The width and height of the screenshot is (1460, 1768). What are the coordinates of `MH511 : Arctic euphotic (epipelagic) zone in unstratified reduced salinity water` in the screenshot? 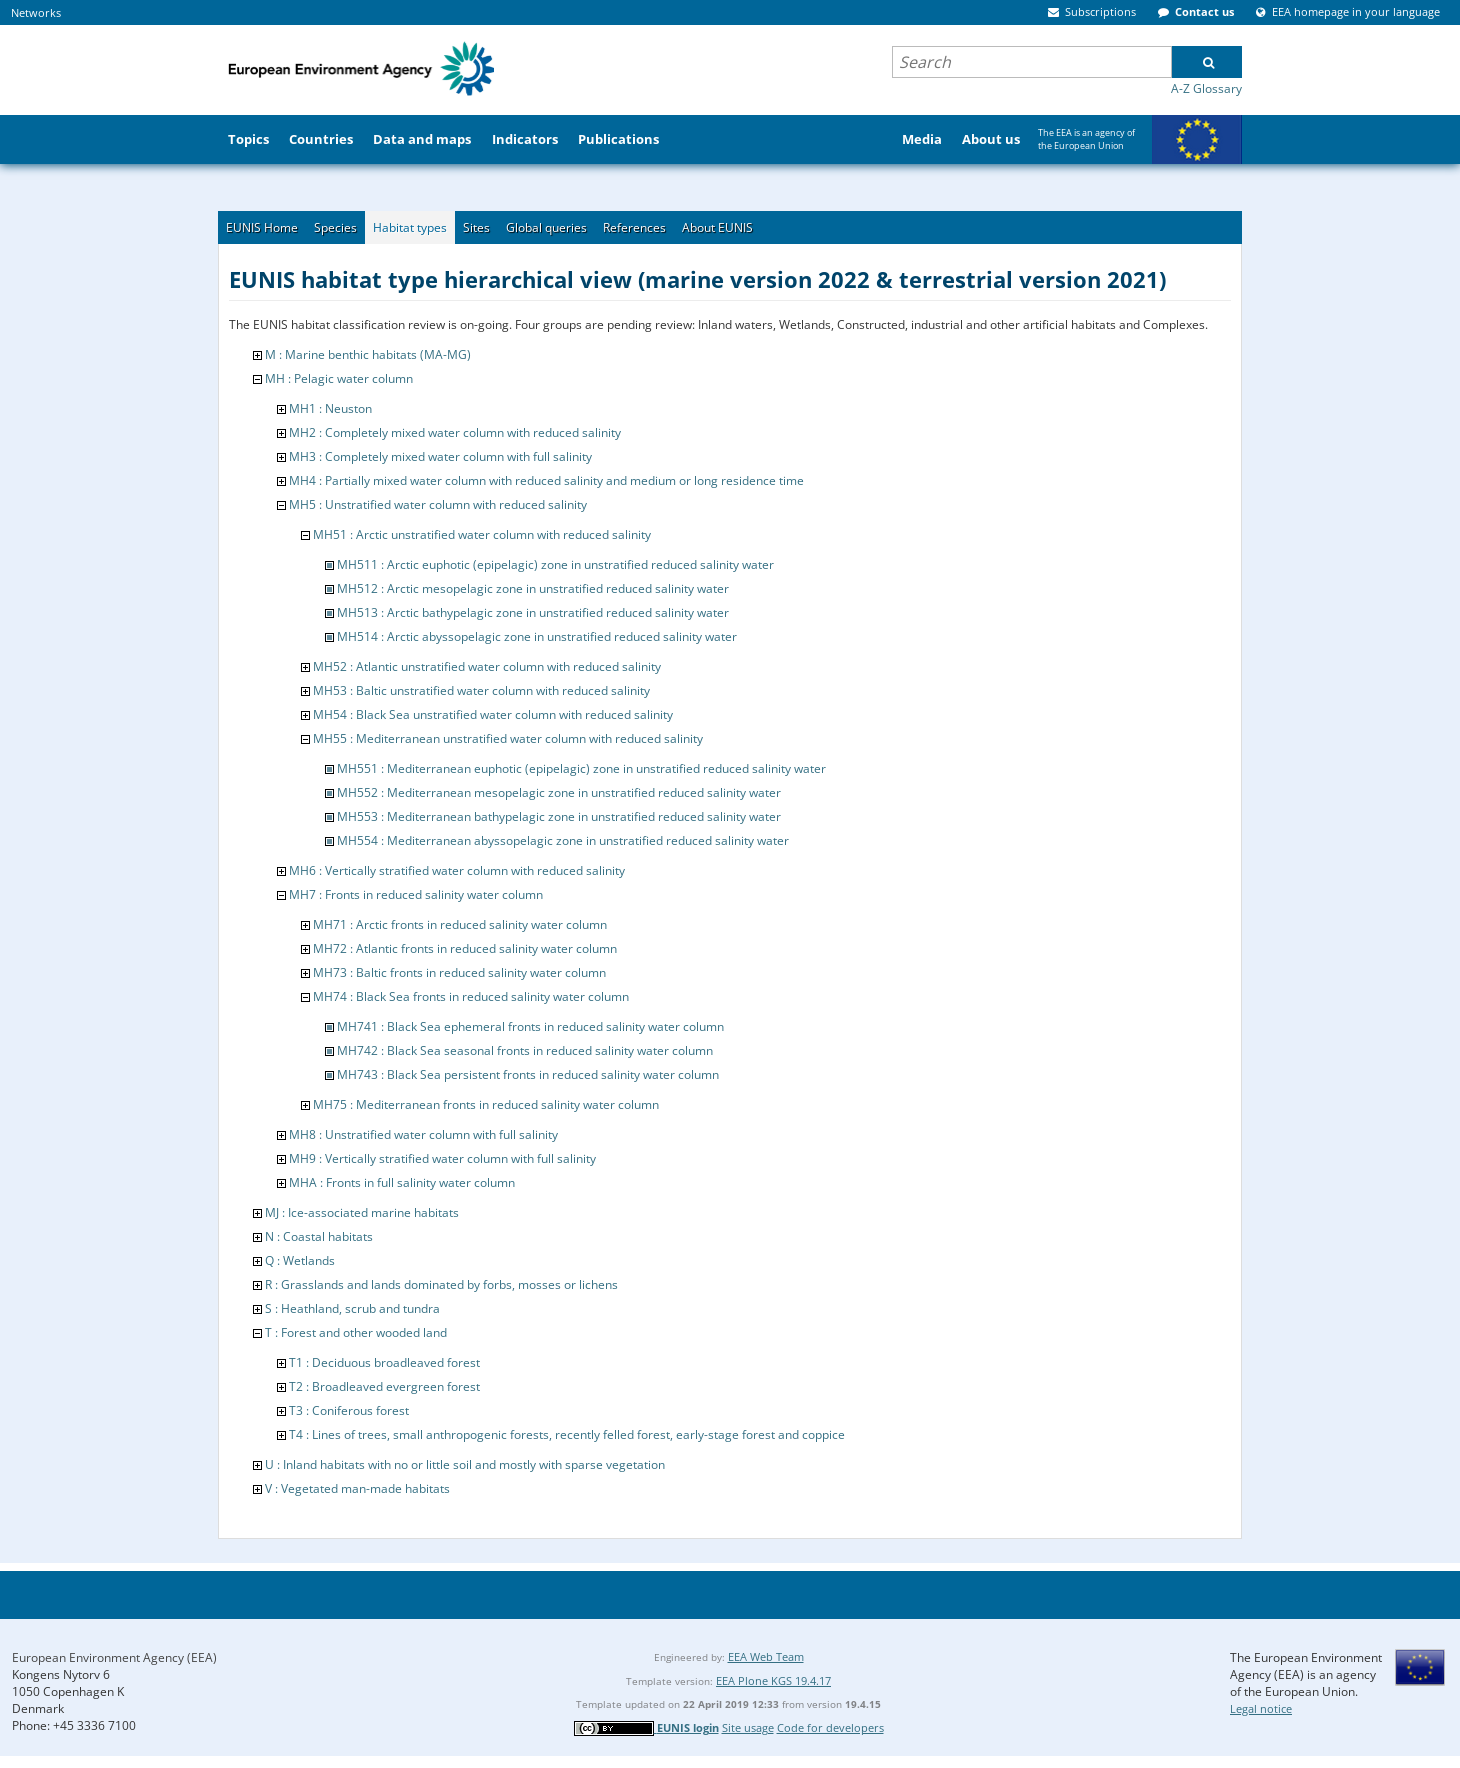 It's located at (555, 564).